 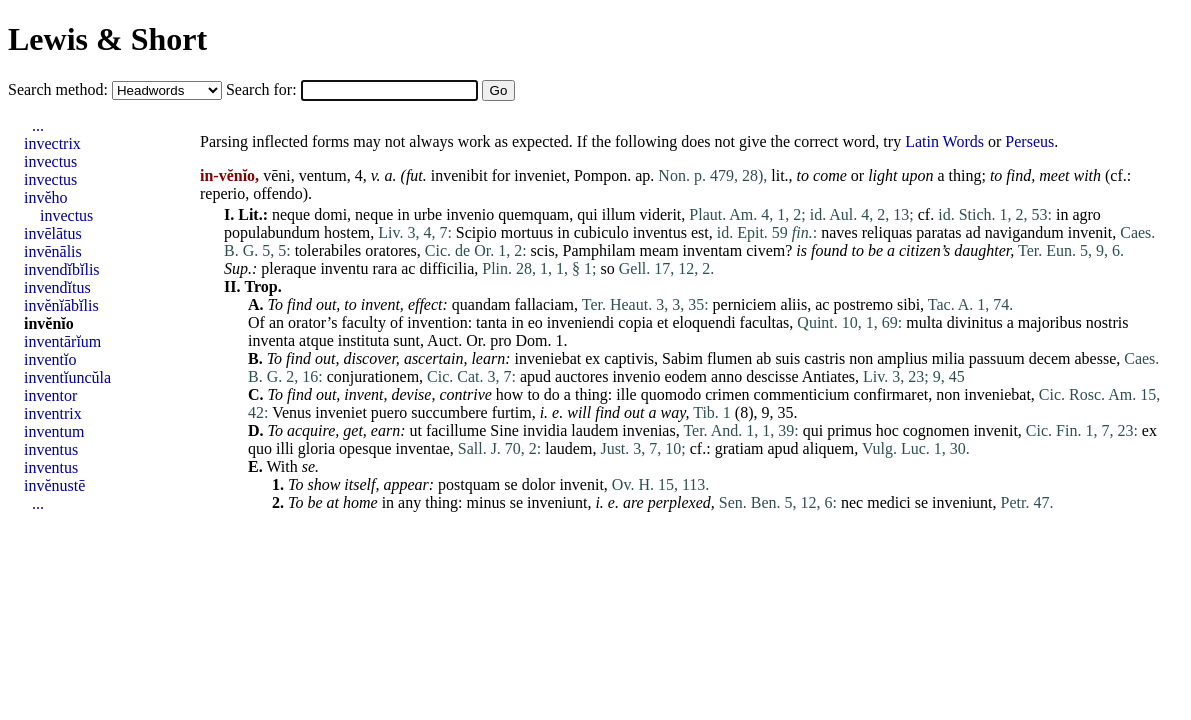 What do you see at coordinates (726, 376) in the screenshot?
I see `anno` at bounding box center [726, 376].